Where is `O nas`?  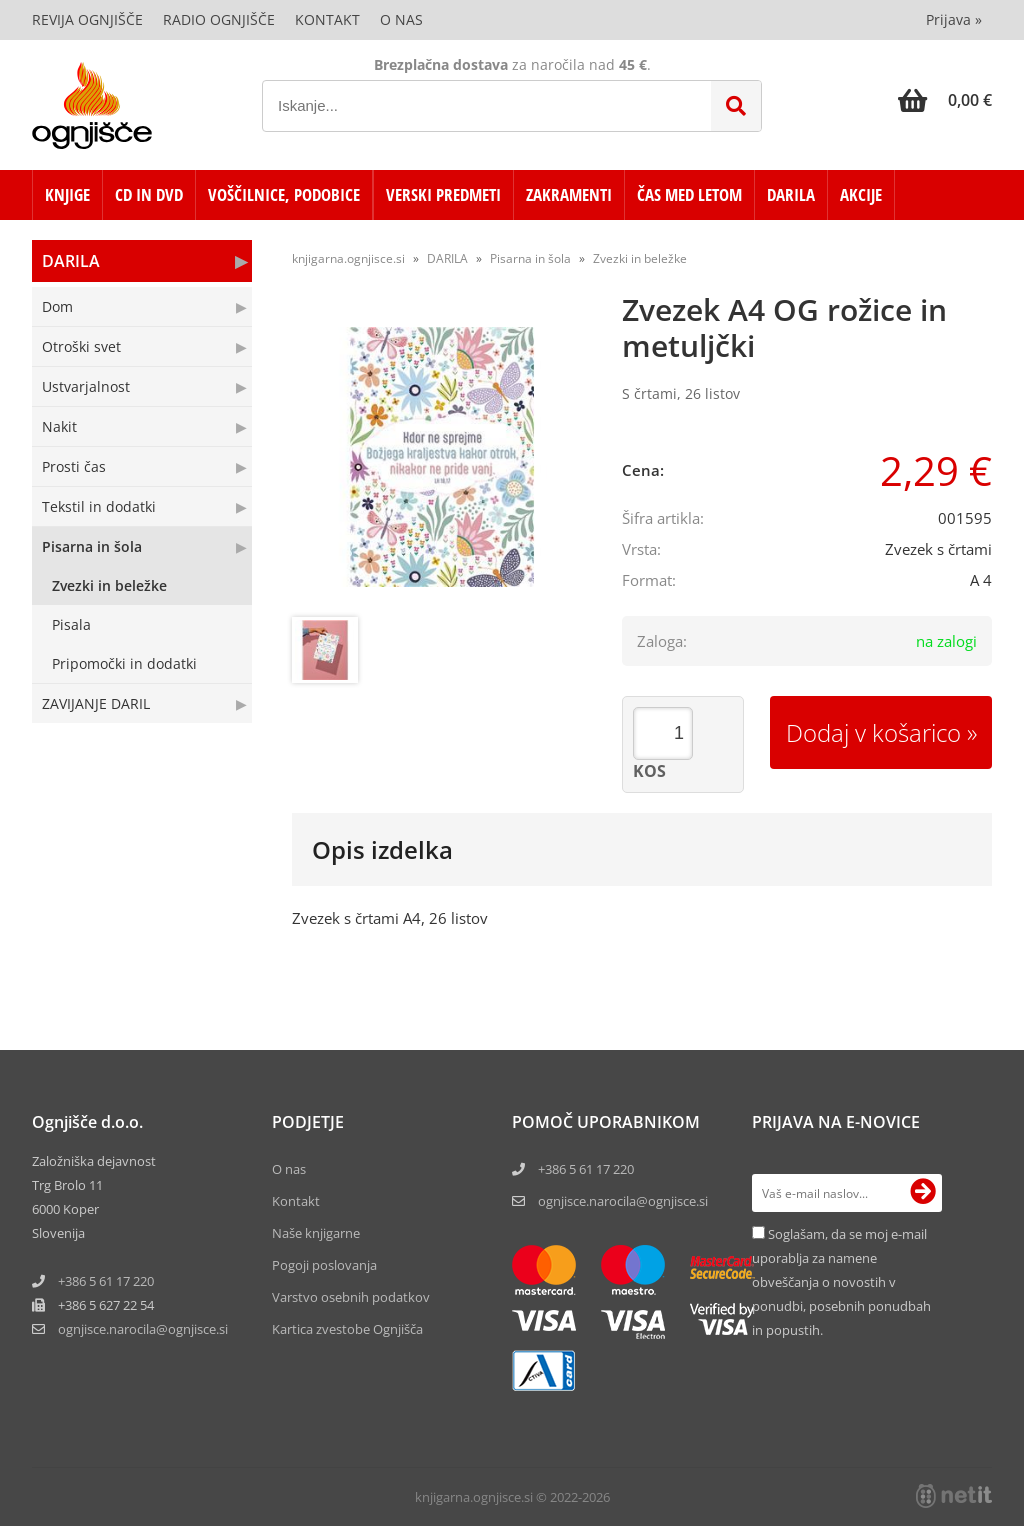 O nas is located at coordinates (401, 19).